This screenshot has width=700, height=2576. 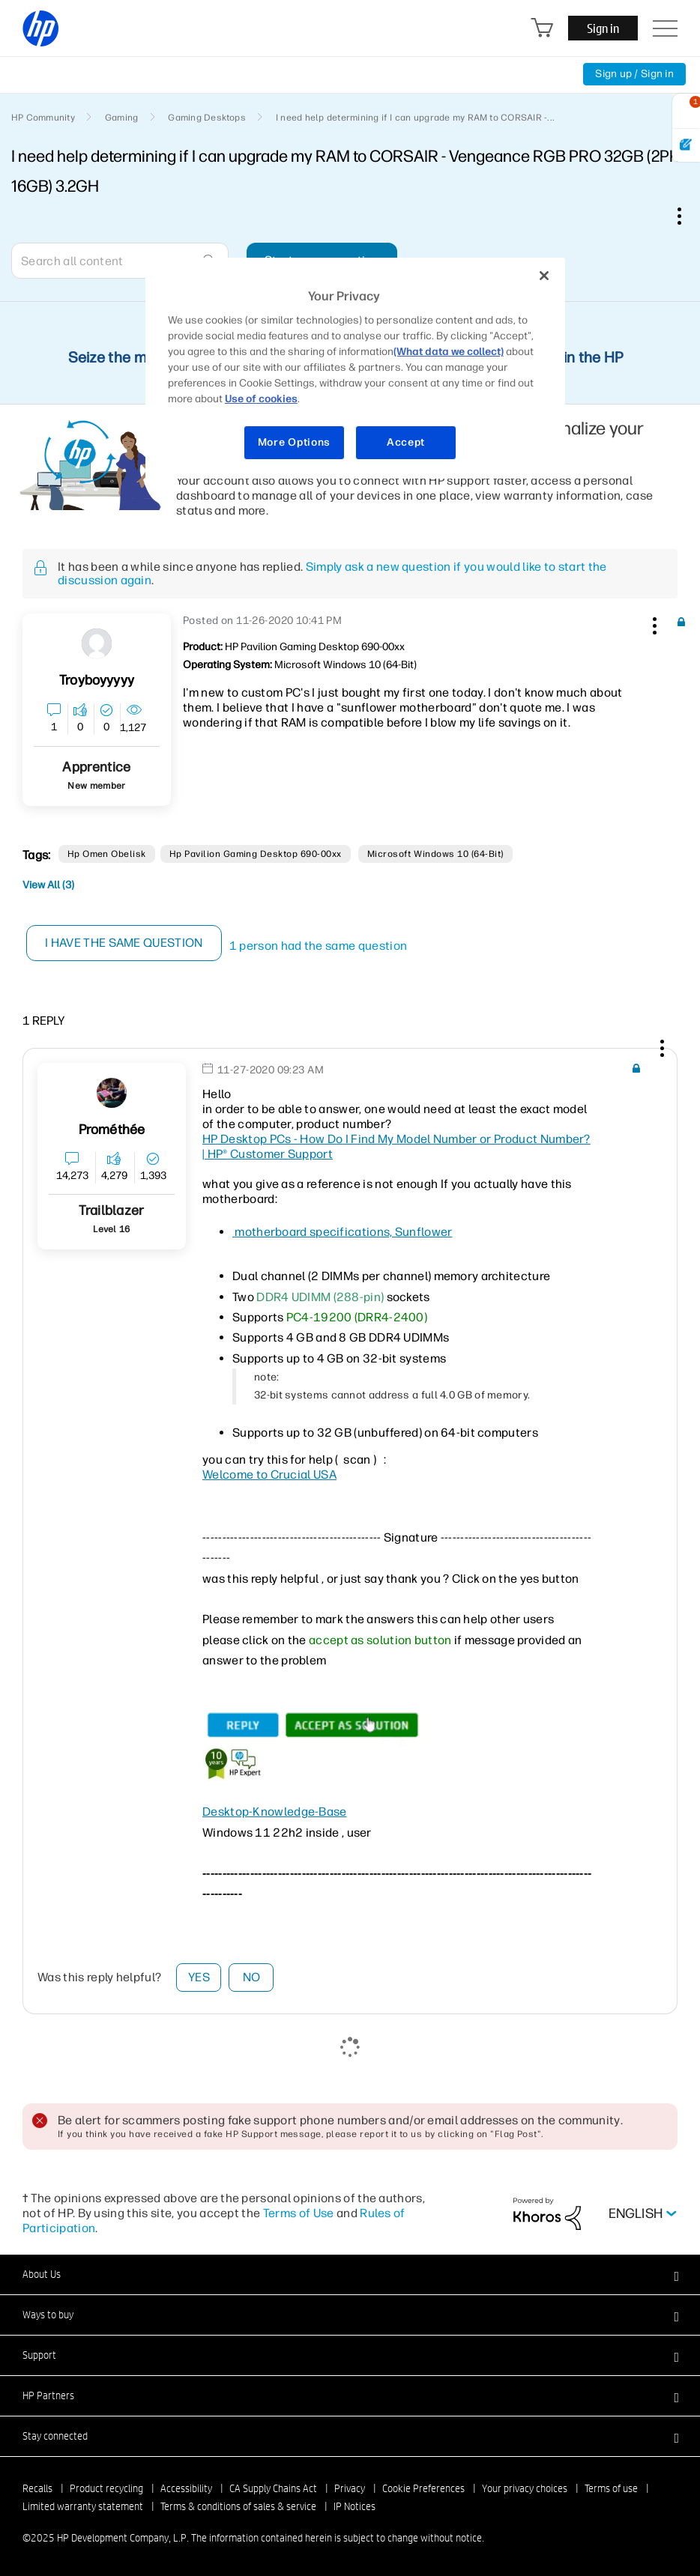 What do you see at coordinates (634, 73) in the screenshot?
I see `Sign up / Sign in` at bounding box center [634, 73].